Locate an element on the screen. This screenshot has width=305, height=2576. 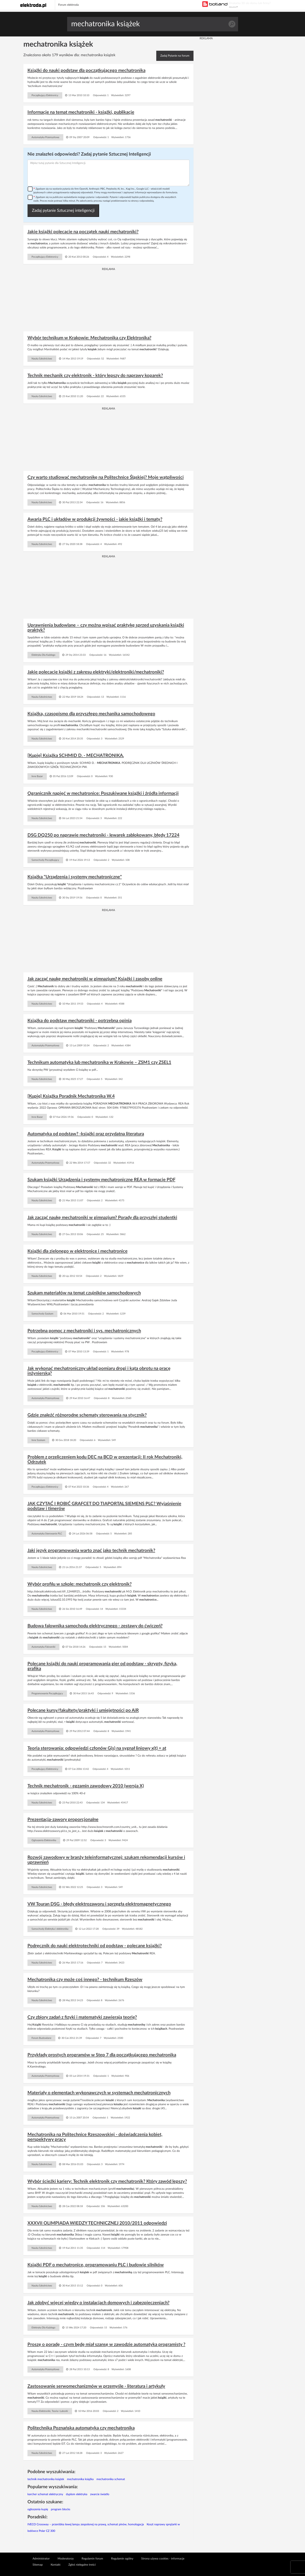
Zadaj pytanie Sztucznej inteligencji is located at coordinates (63, 211).